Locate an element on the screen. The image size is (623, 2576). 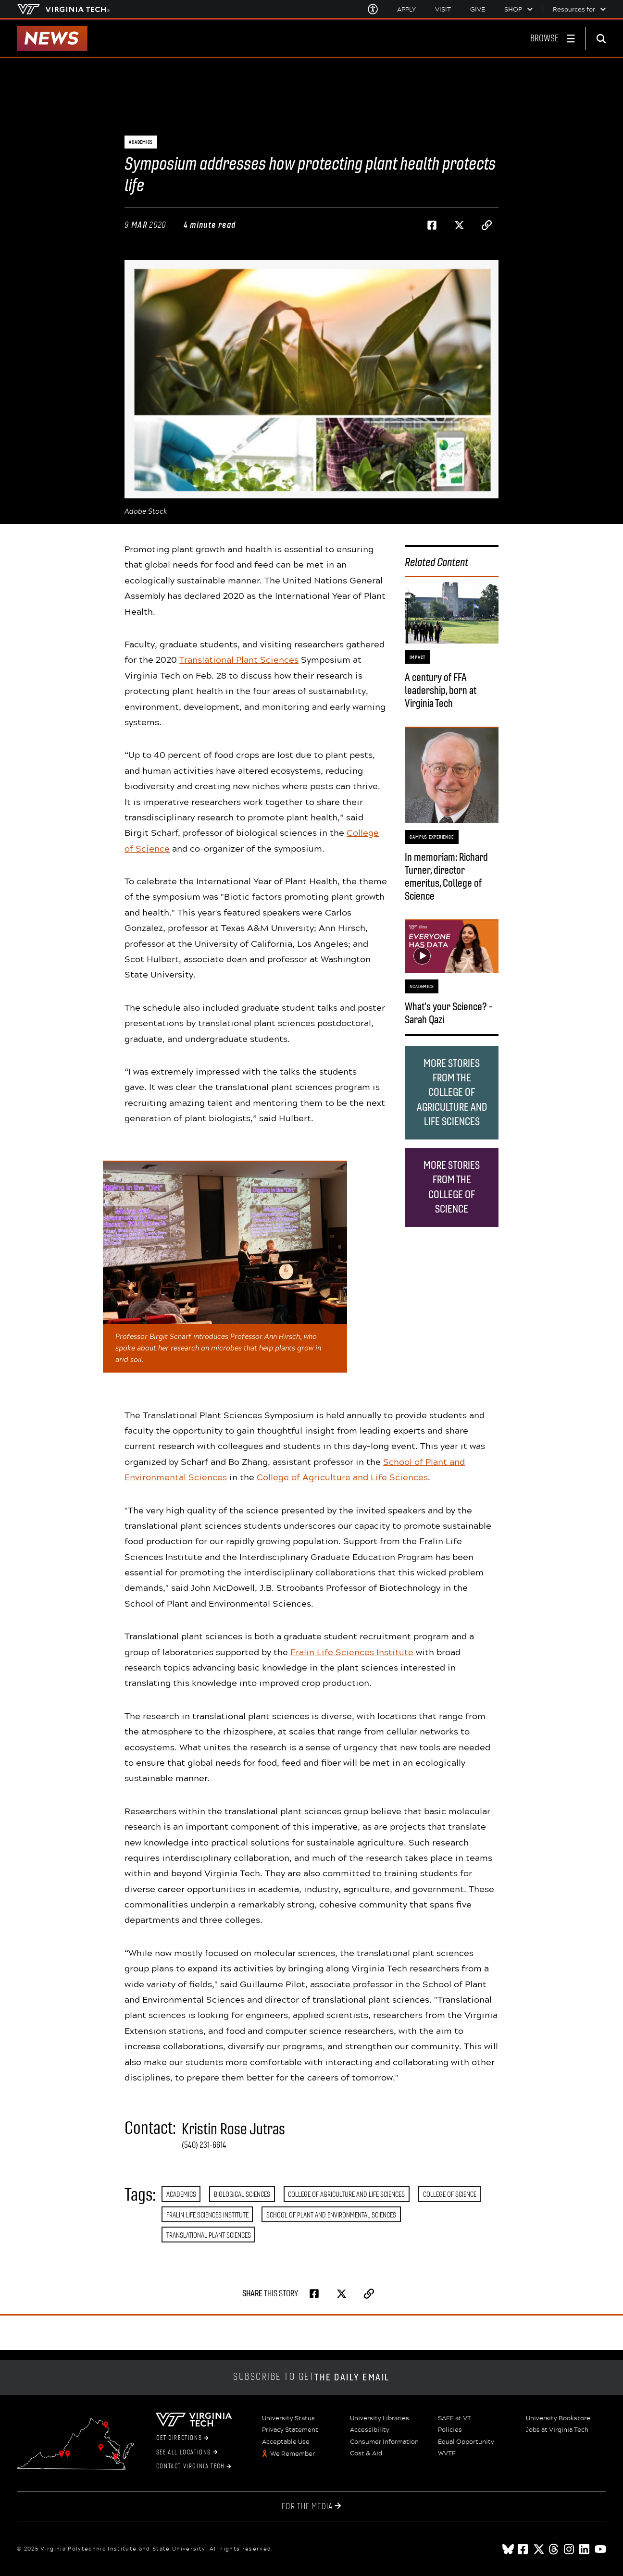
[threads] is located at coordinates (554, 2549).